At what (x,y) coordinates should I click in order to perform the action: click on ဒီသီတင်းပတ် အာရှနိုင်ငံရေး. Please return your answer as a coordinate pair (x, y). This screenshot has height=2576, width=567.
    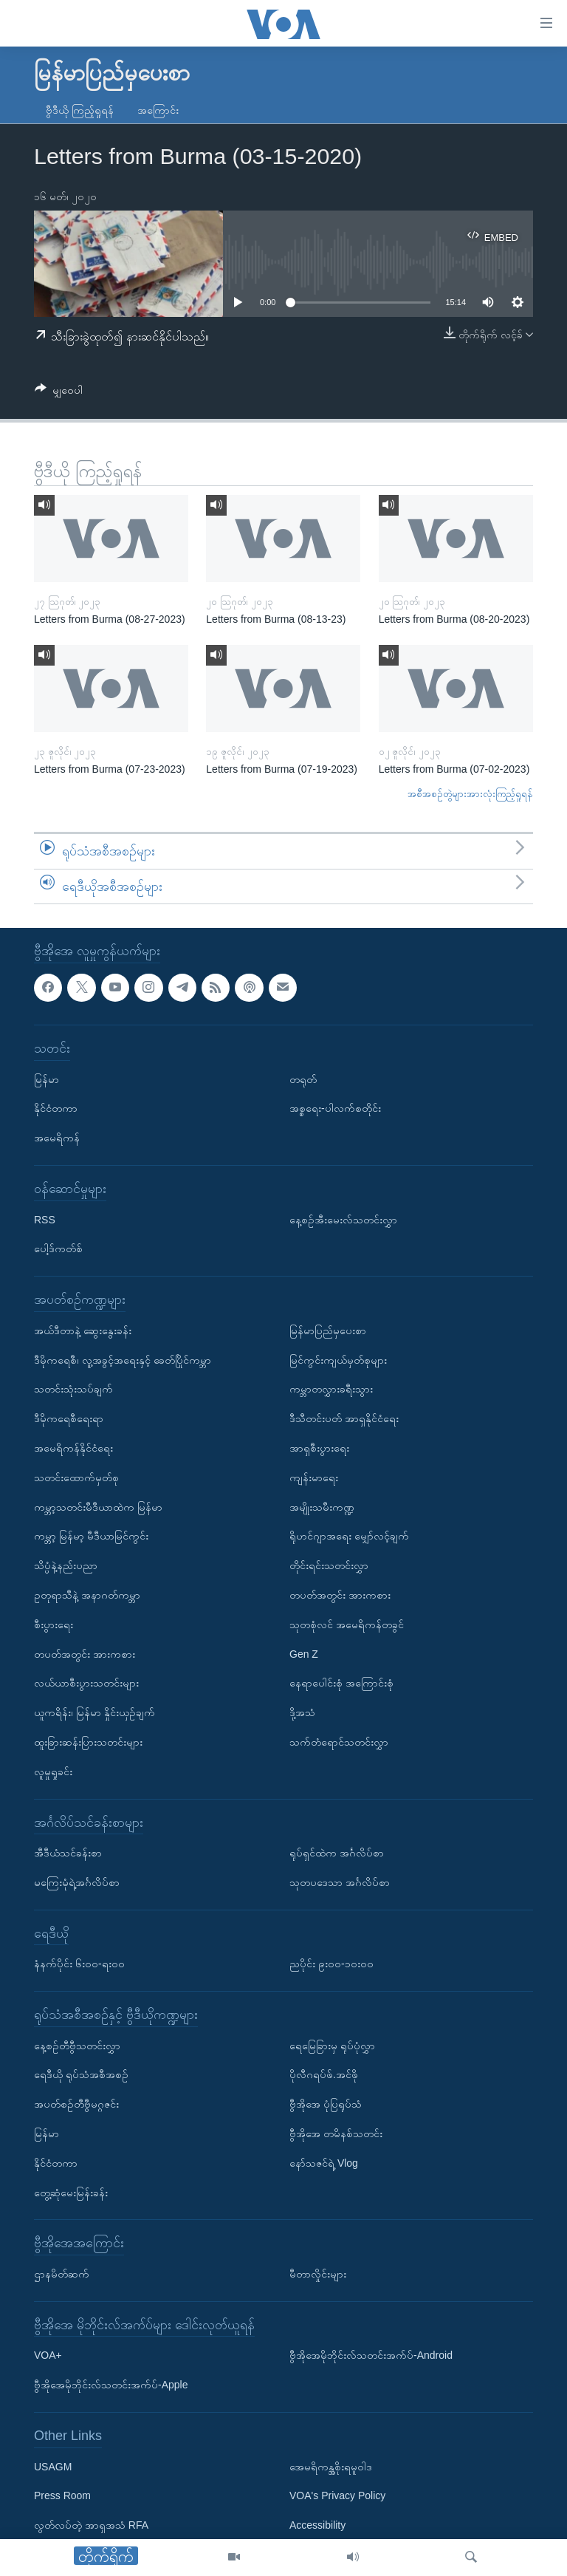
    Looking at the image, I should click on (344, 1418).